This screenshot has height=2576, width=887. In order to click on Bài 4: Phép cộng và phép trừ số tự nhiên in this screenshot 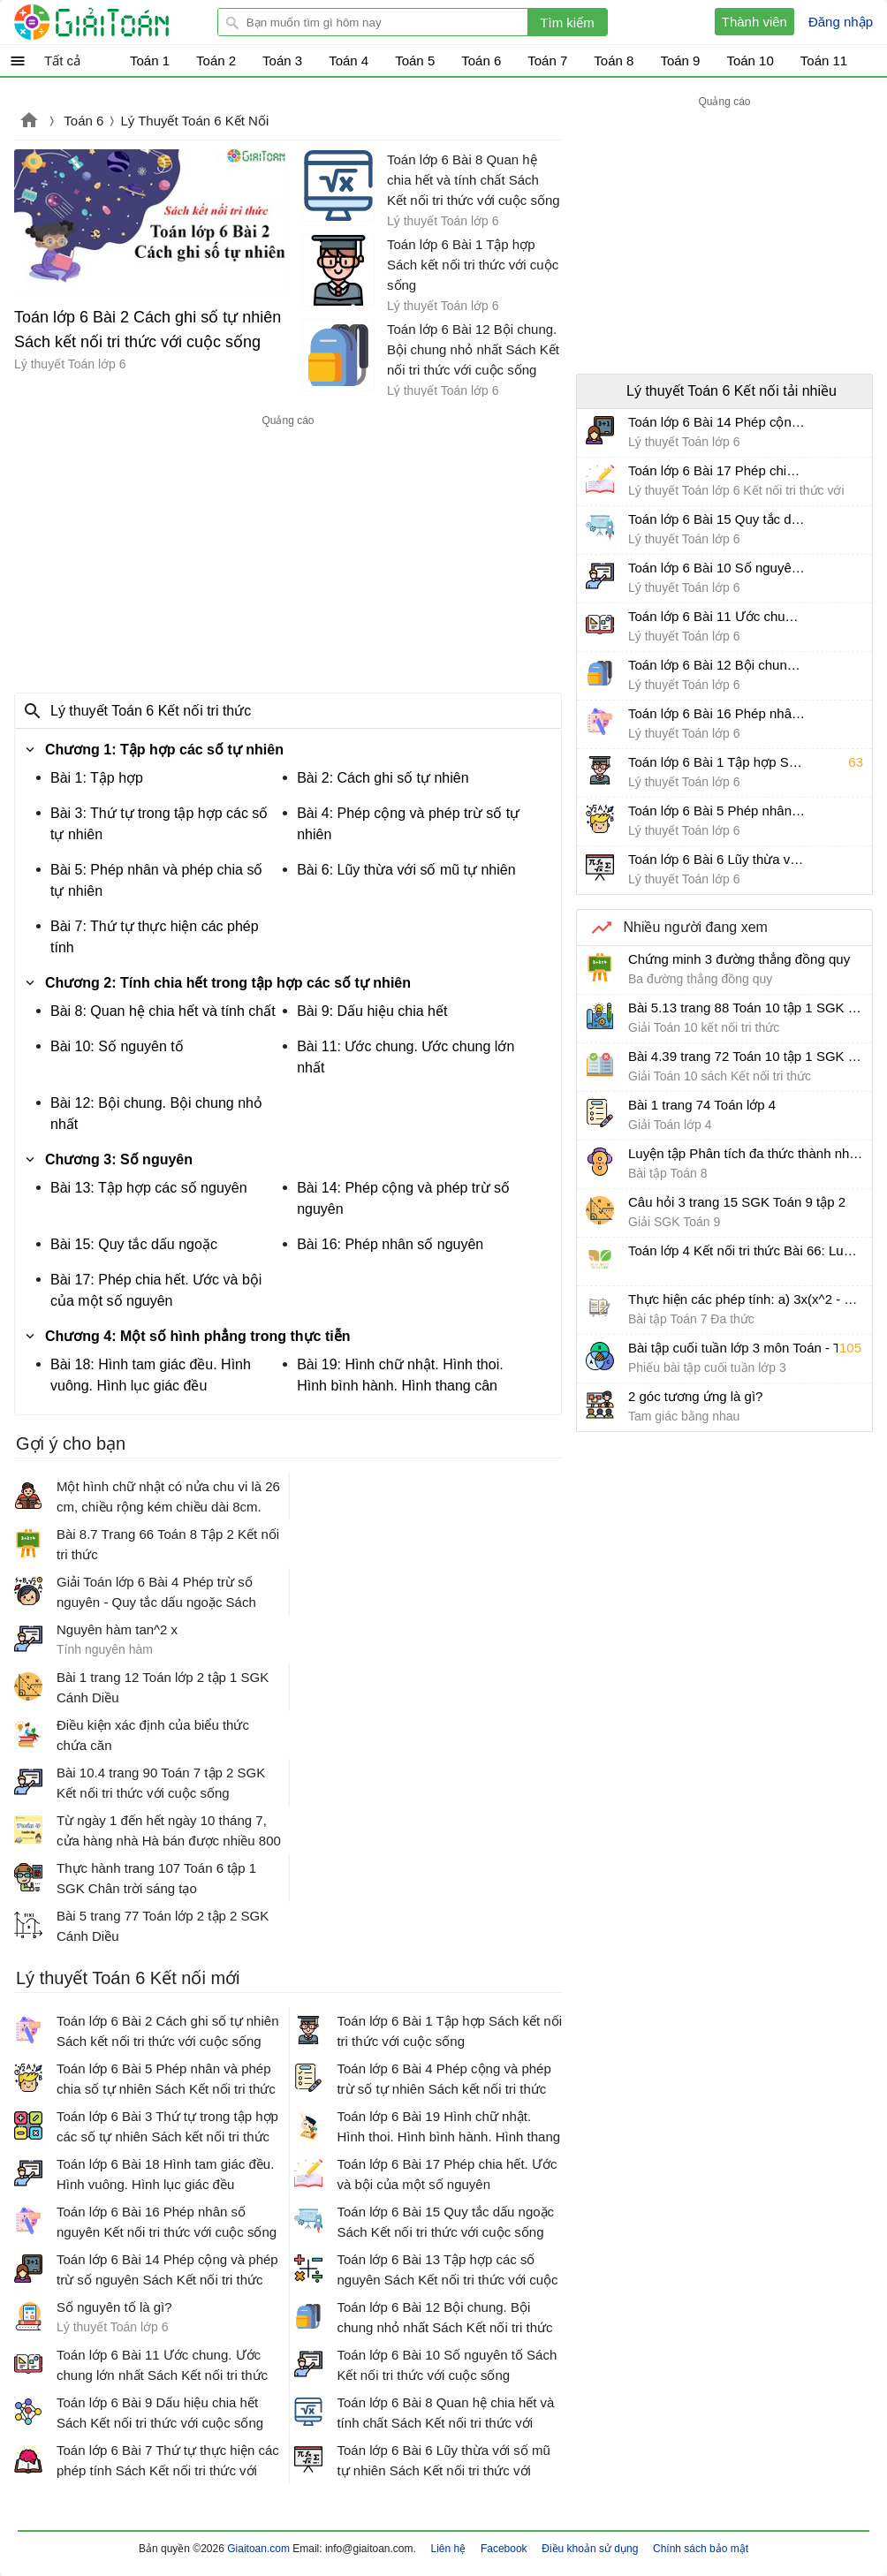, I will do `click(408, 824)`.